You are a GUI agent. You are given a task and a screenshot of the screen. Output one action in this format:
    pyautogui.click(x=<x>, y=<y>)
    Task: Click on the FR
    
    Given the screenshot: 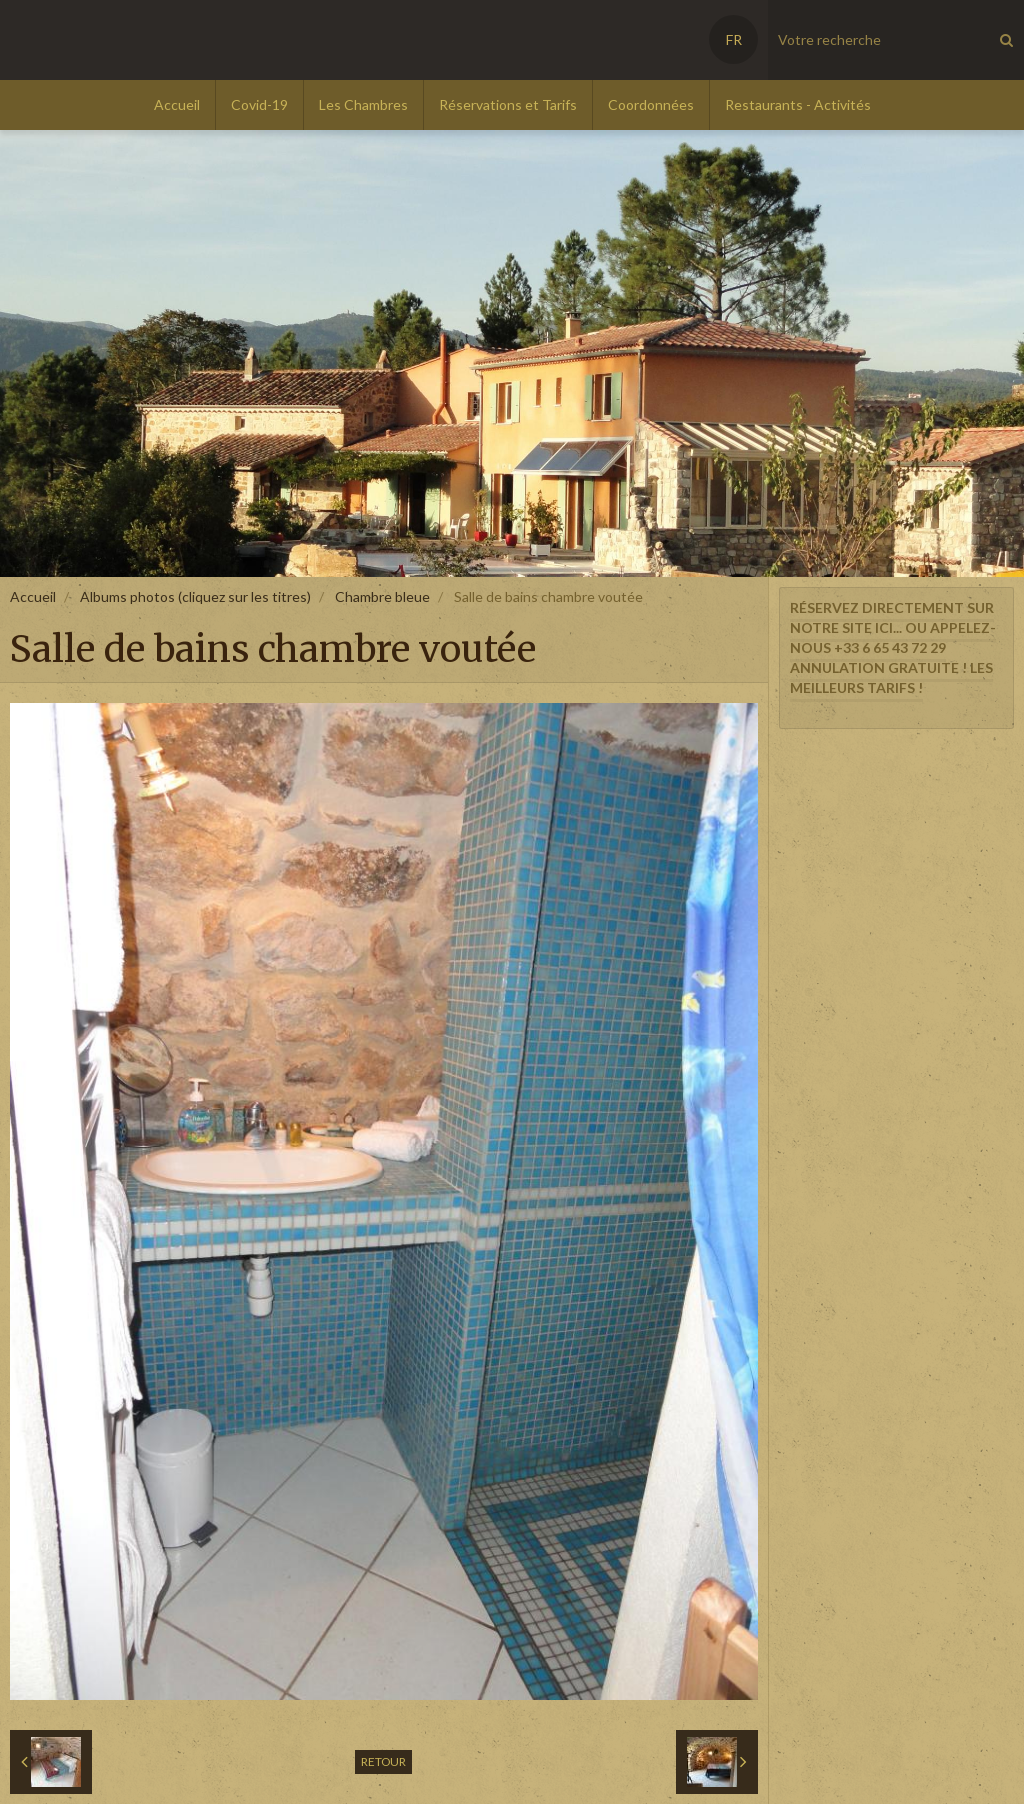 What is the action you would take?
    pyautogui.click(x=734, y=39)
    